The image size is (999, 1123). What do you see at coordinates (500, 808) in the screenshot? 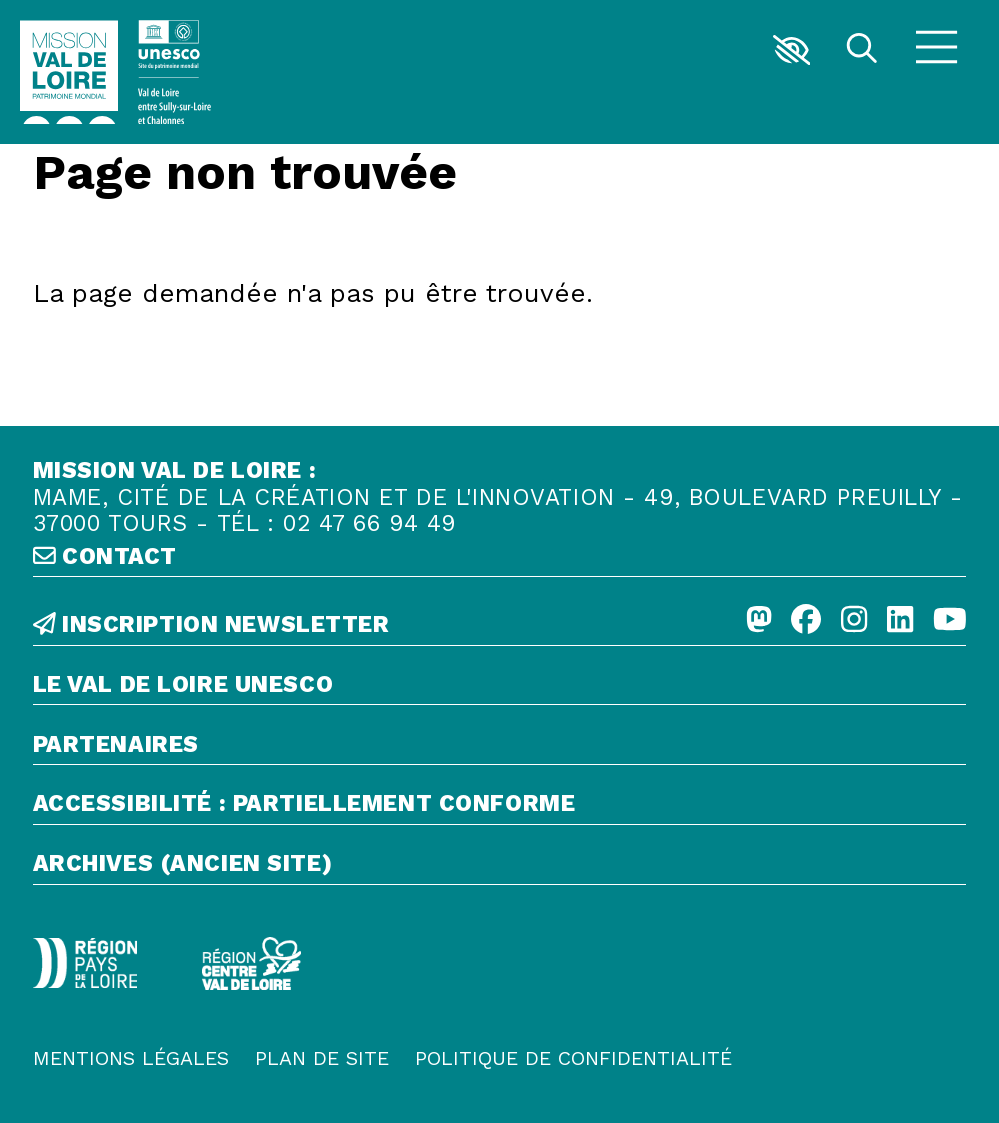
I see `[Accessibilité : partiellement conforme]` at bounding box center [500, 808].